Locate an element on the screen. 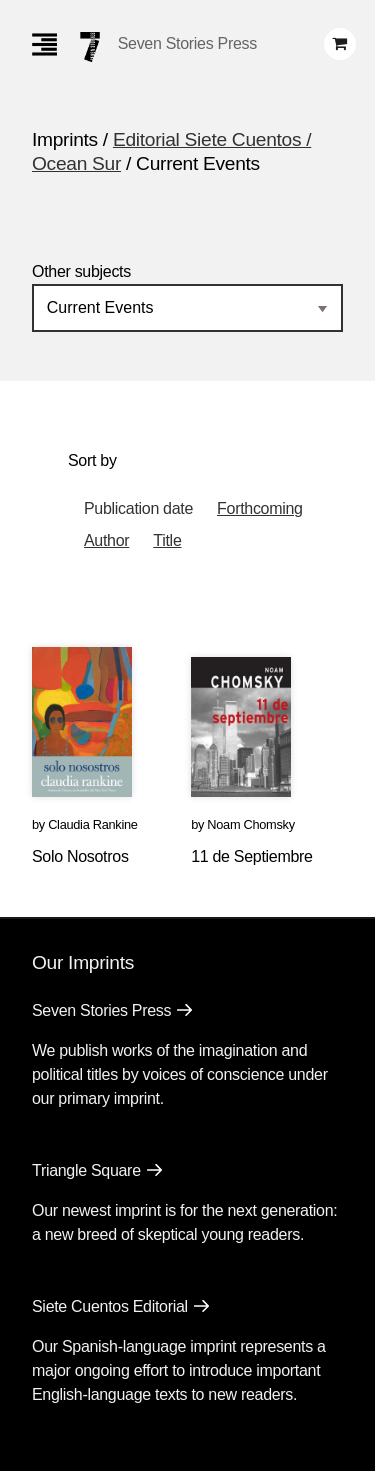  Triangle Square is located at coordinates (86, 1170).